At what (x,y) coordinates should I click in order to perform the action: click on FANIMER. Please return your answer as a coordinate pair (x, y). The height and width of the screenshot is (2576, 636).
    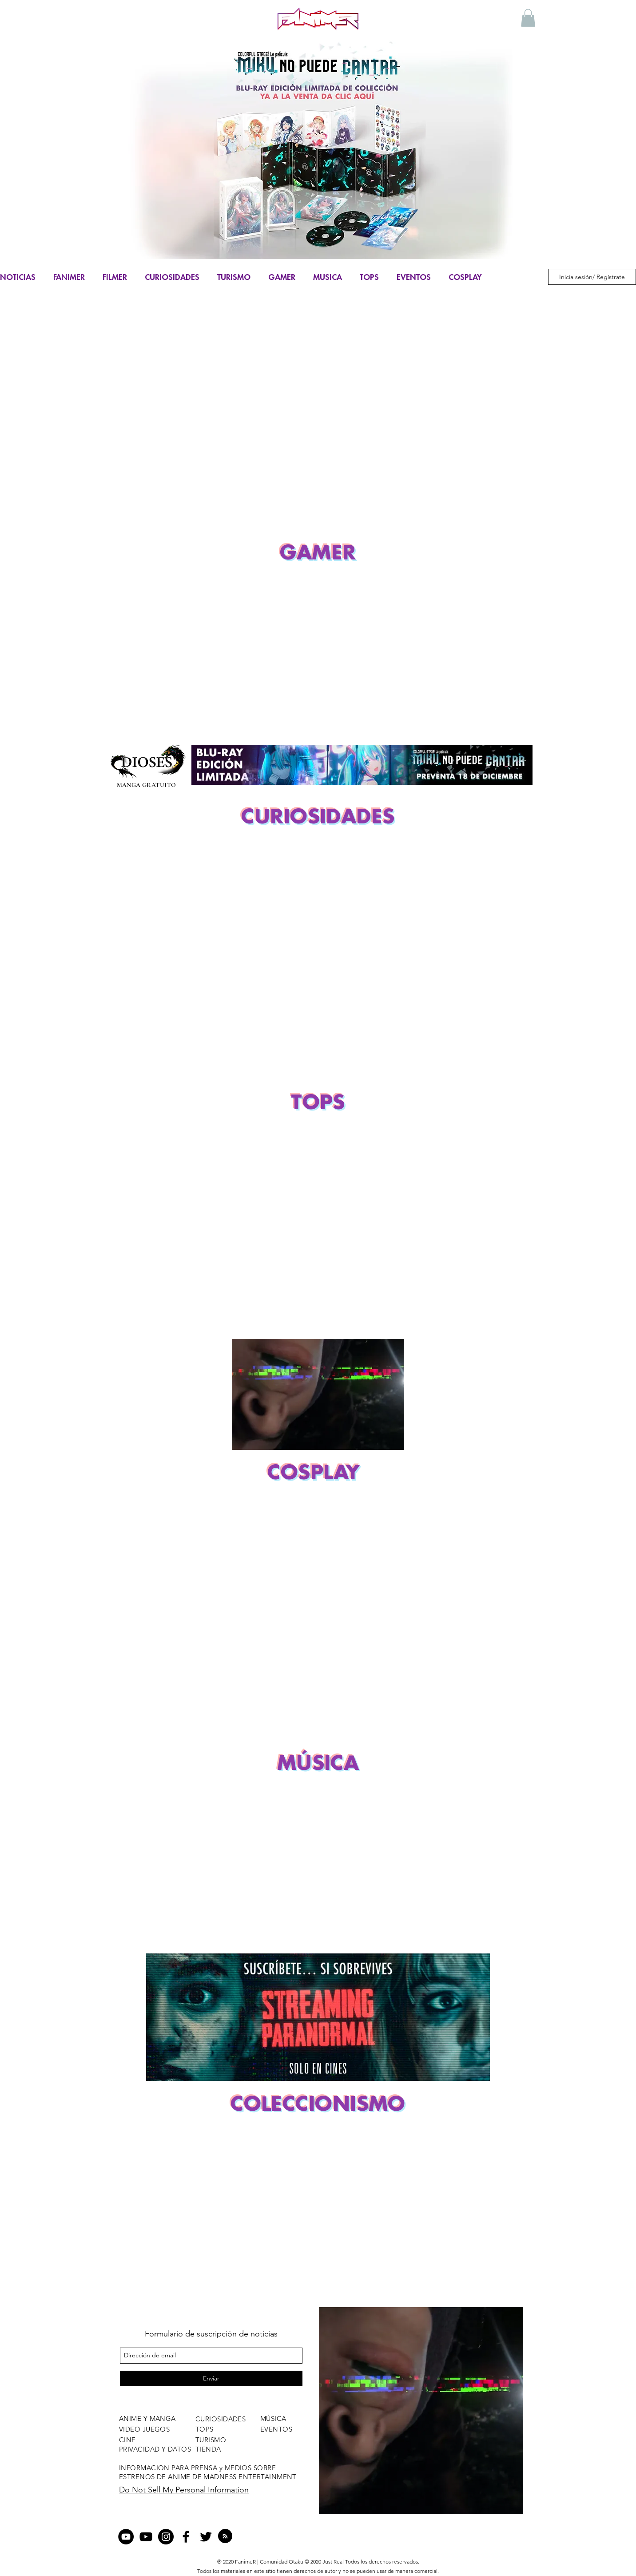
    Looking at the image, I should click on (69, 277).